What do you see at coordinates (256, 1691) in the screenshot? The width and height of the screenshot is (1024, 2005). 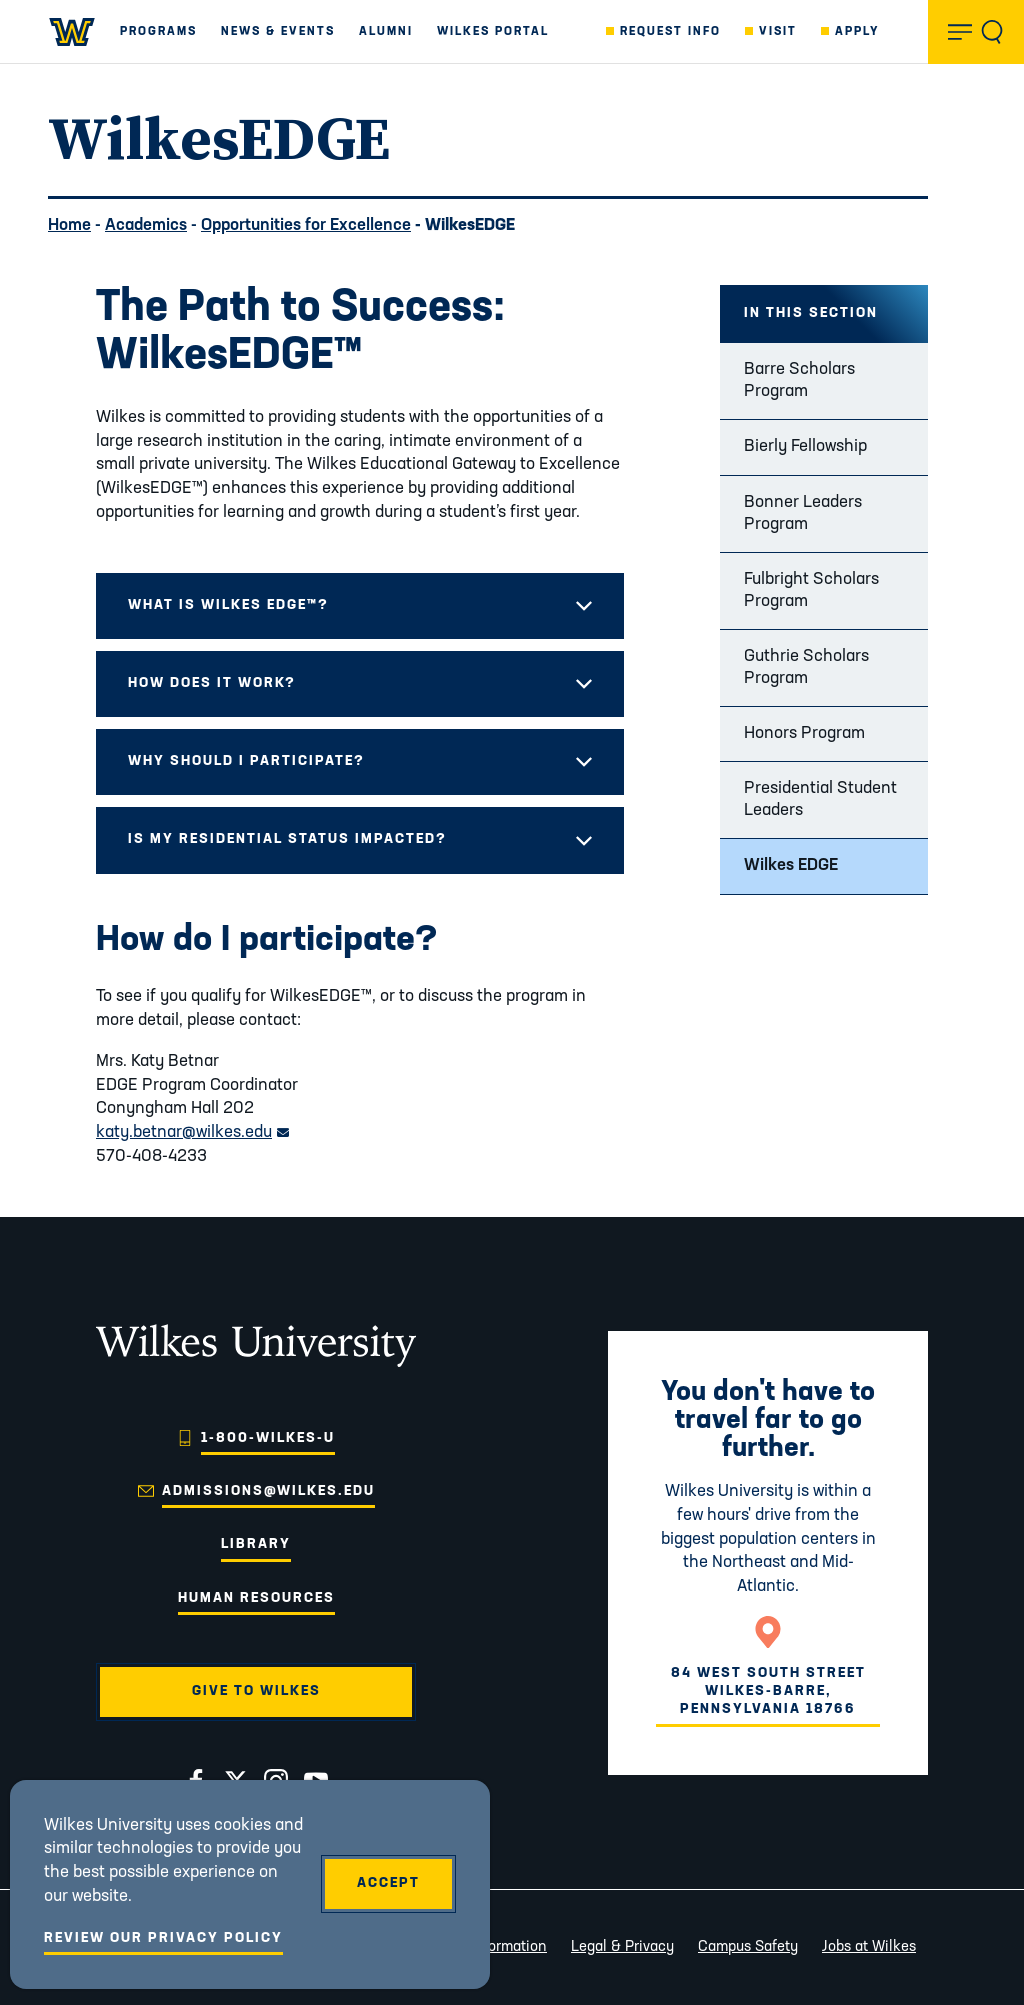 I see `Give to Wilkes` at bounding box center [256, 1691].